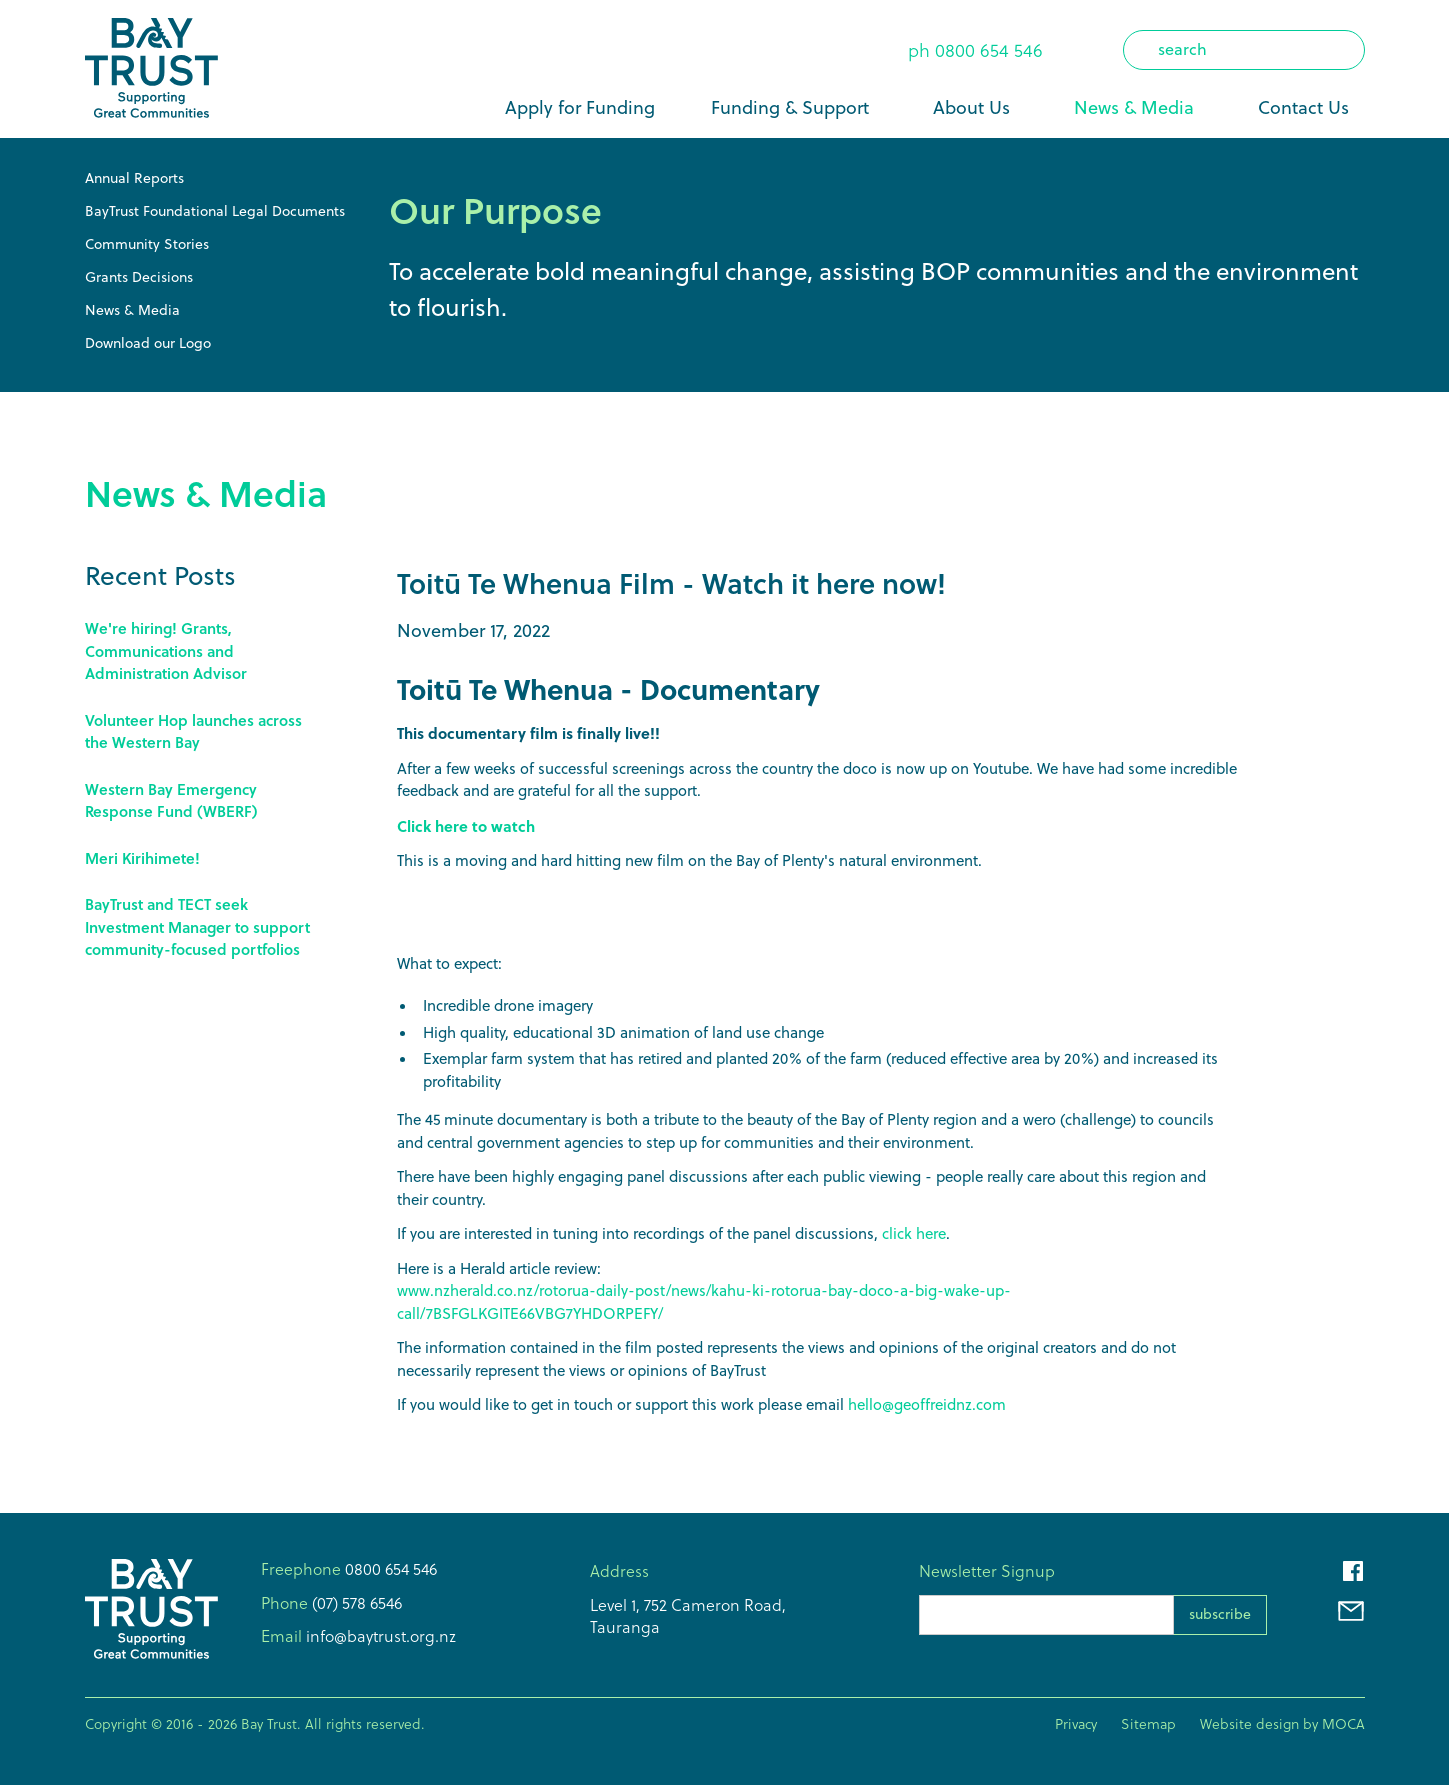 The height and width of the screenshot is (1785, 1449). Describe the element at coordinates (379, 1636) in the screenshot. I see `info@baytrust.org.nz` at that location.